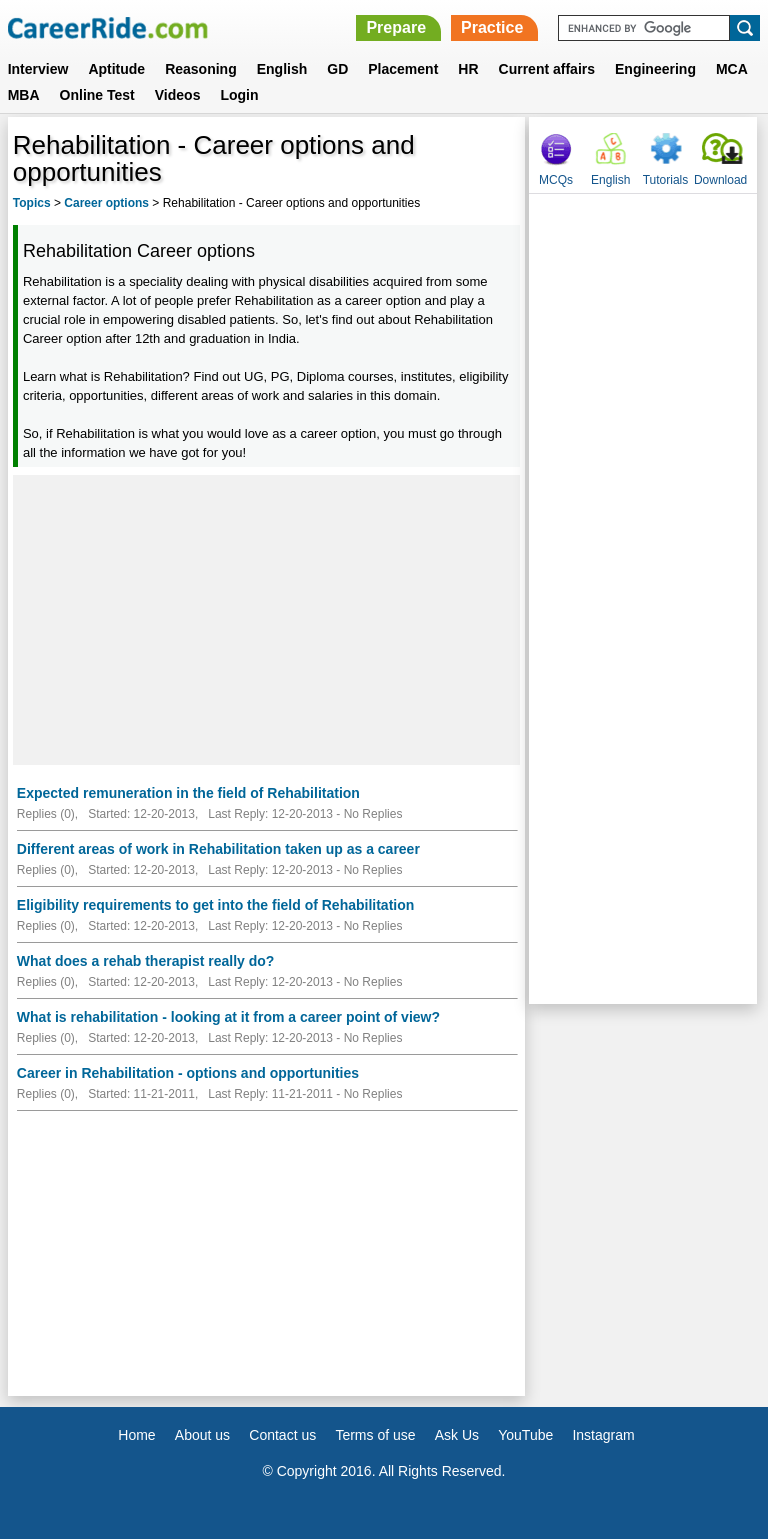  Describe the element at coordinates (720, 180) in the screenshot. I see `Download` at that location.